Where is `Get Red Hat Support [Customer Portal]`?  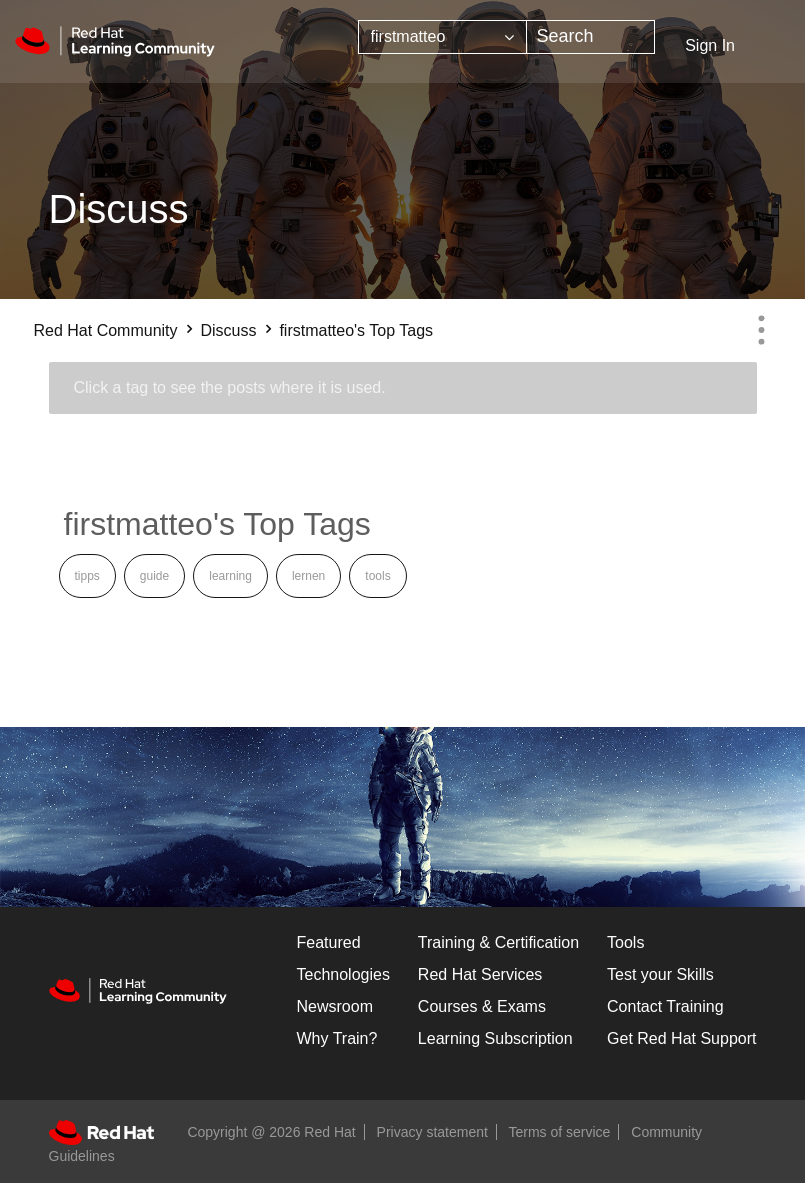
Get Red Hat Support [Customer Portal] is located at coordinates (681, 1038).